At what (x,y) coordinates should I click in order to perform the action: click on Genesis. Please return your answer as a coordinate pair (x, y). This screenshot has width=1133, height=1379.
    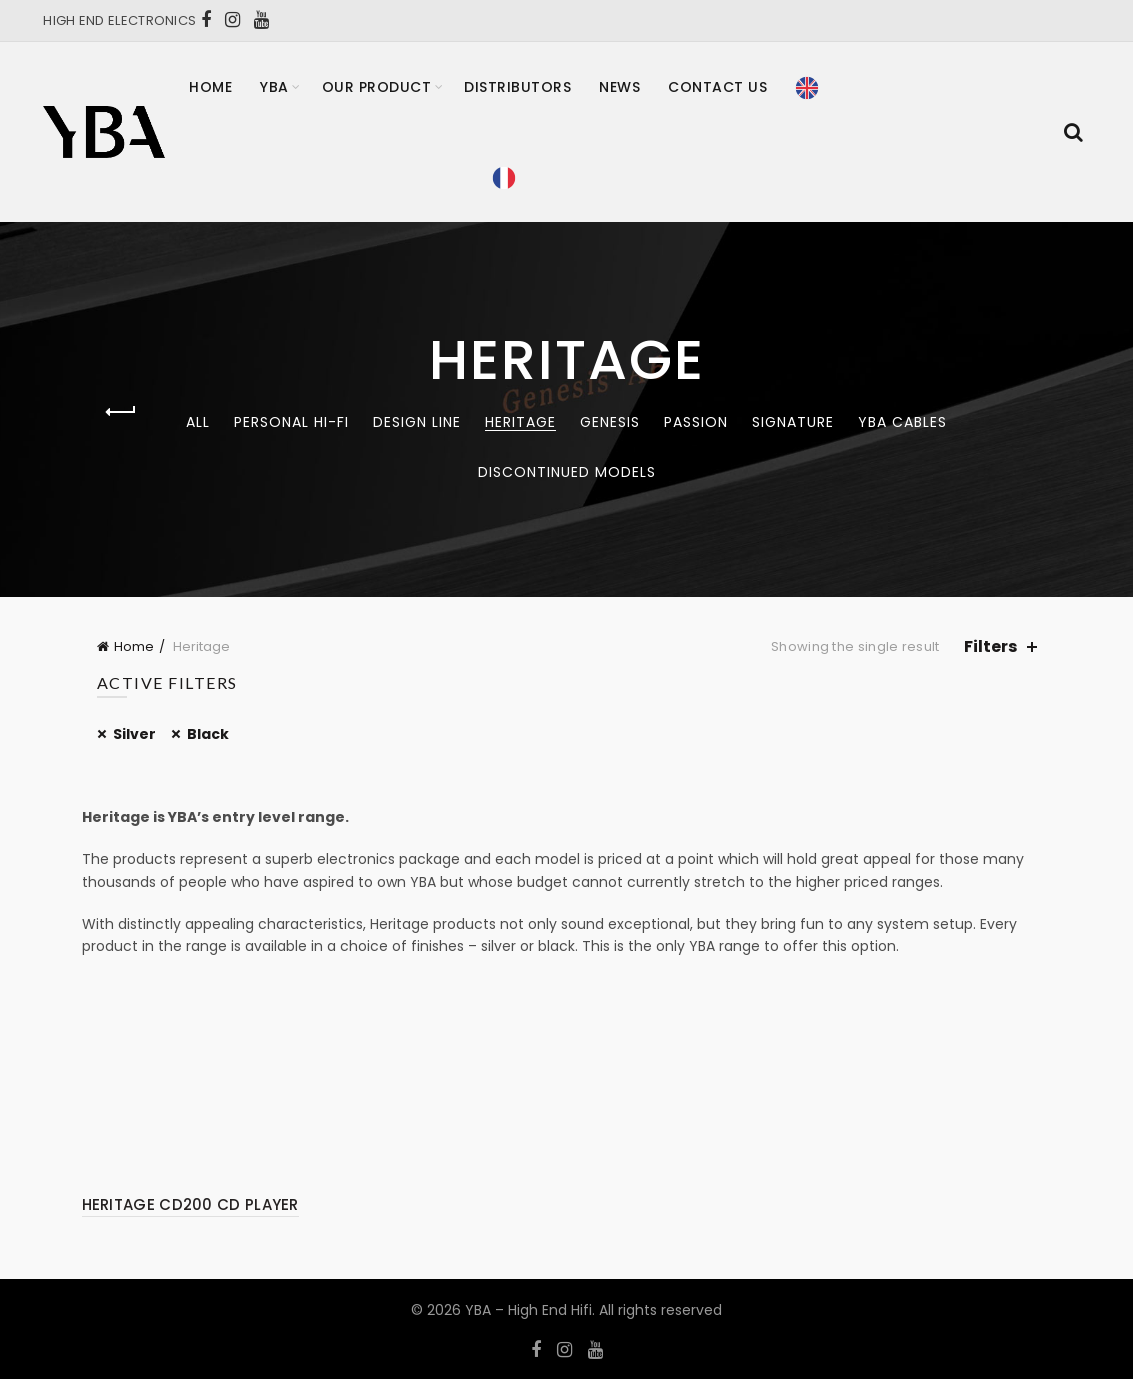
    Looking at the image, I should click on (610, 422).